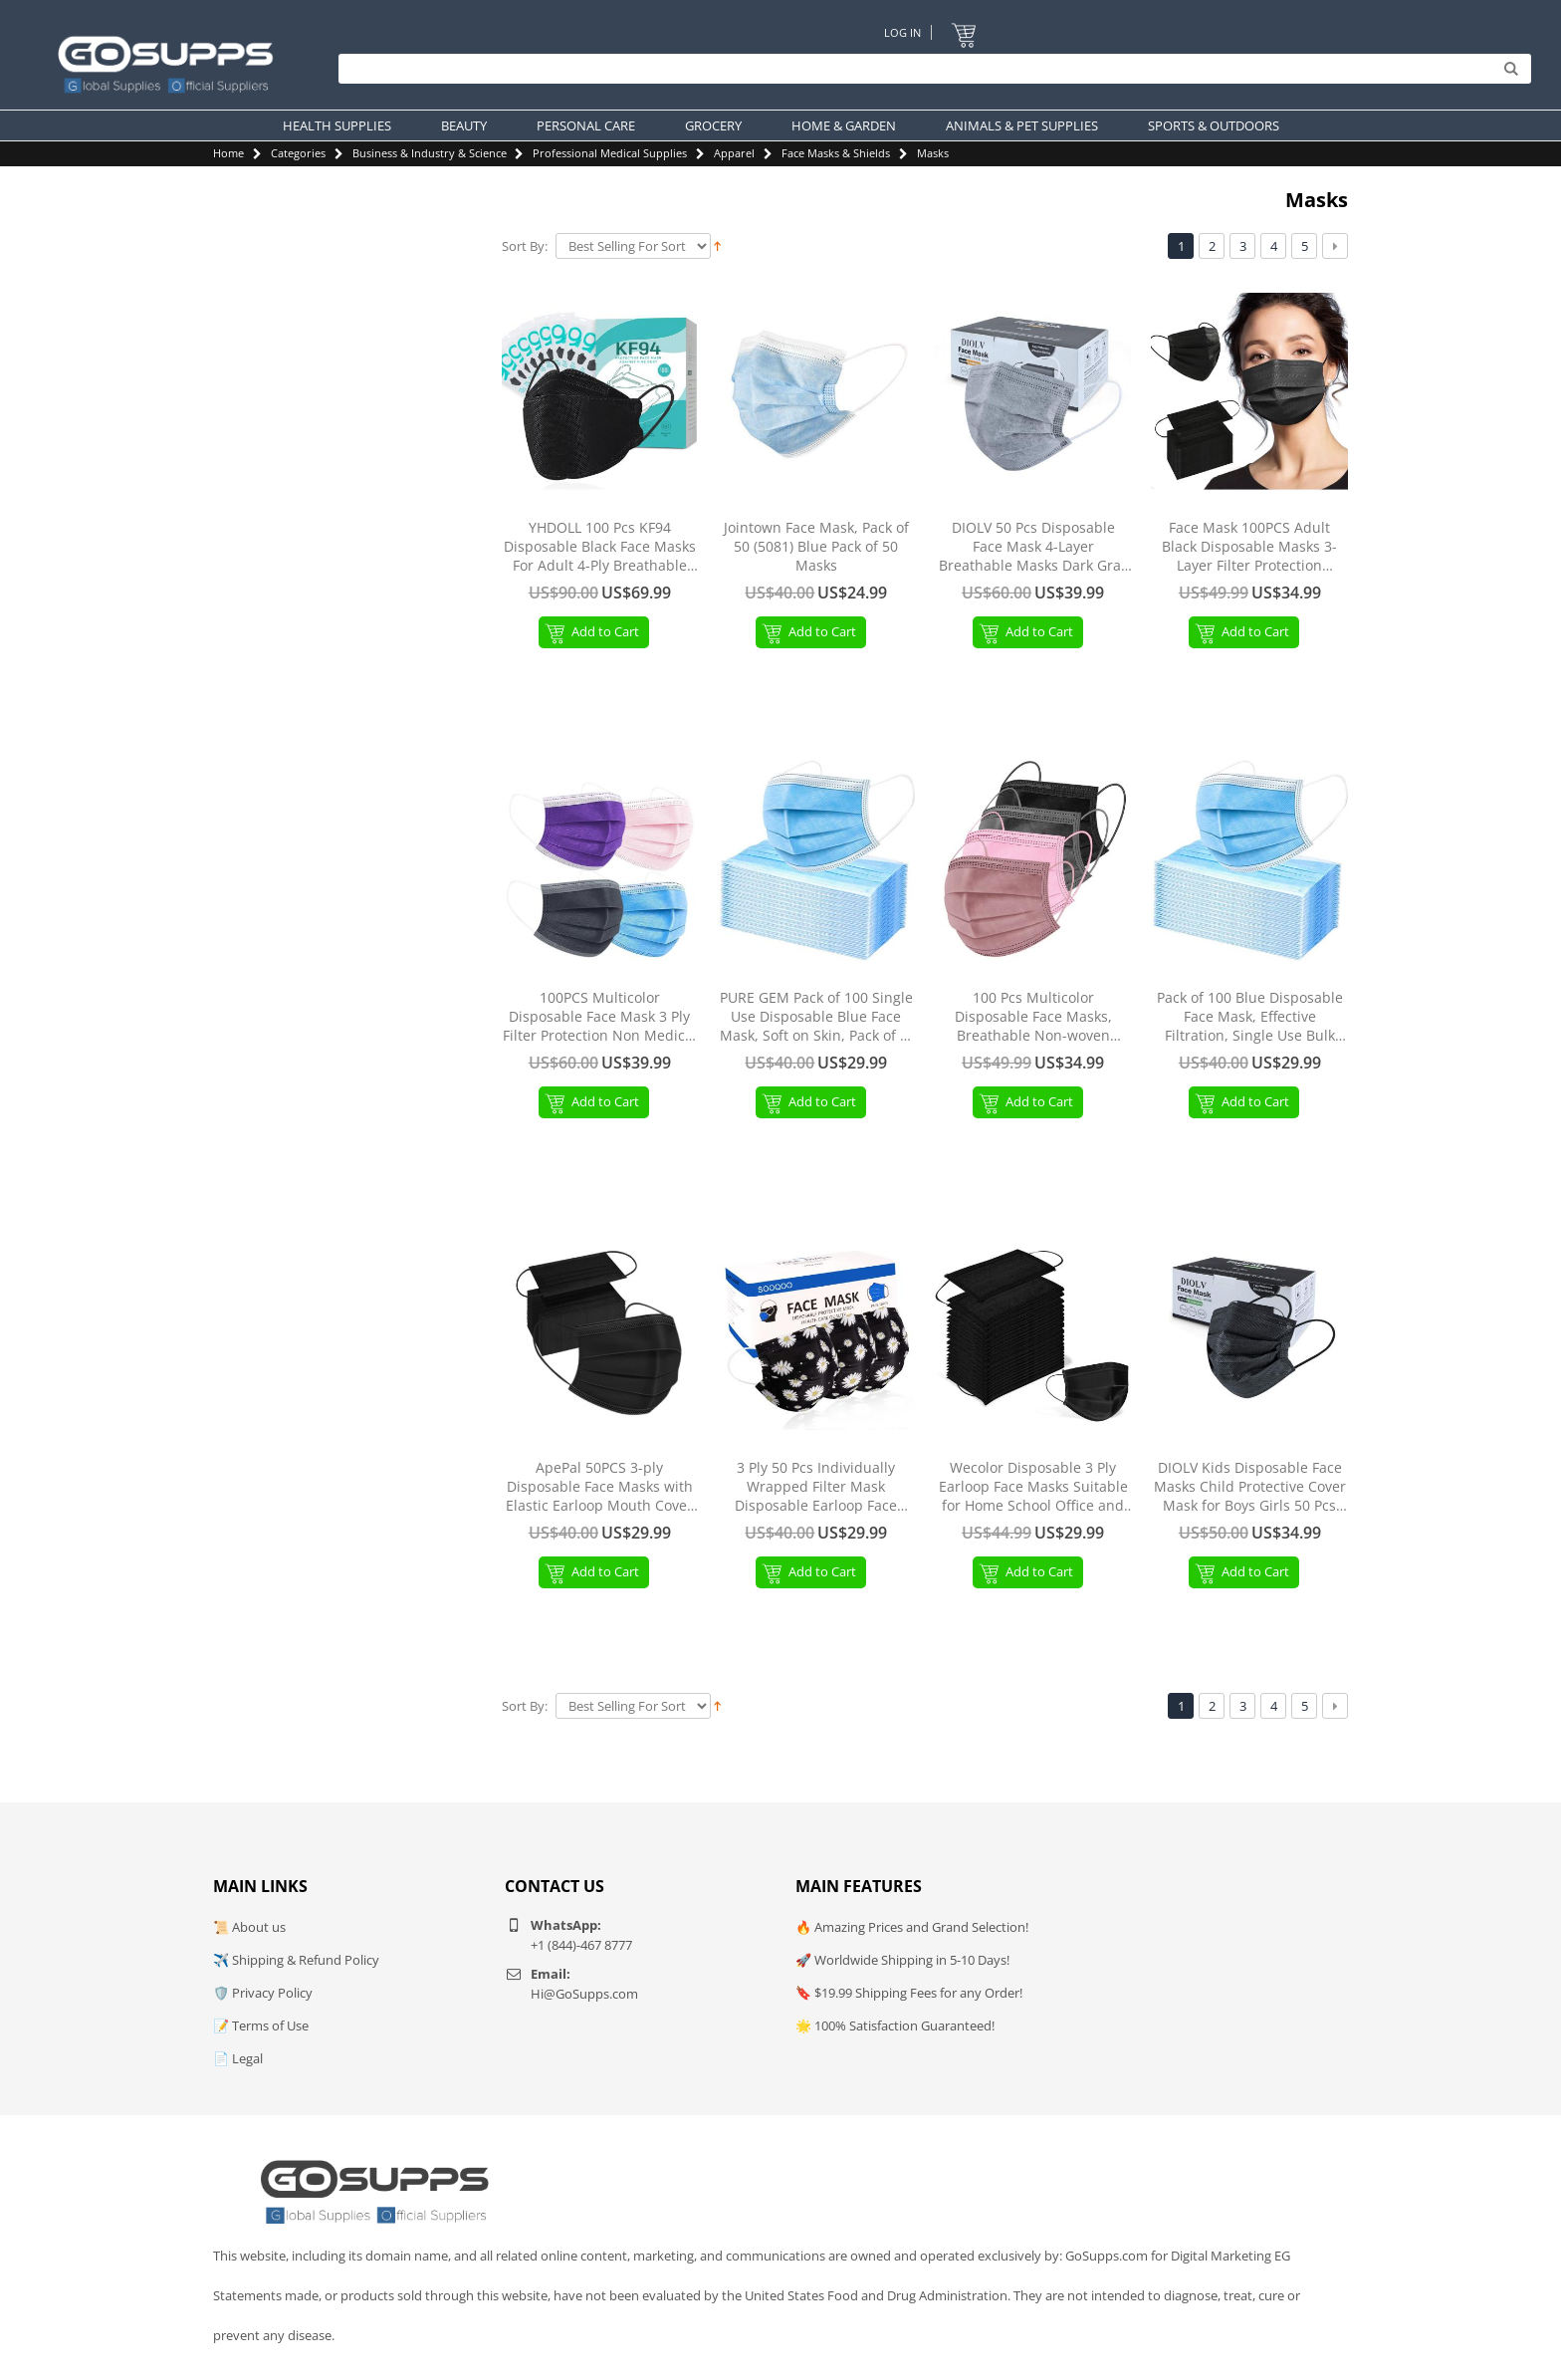  Describe the element at coordinates (298, 152) in the screenshot. I see `Categories` at that location.